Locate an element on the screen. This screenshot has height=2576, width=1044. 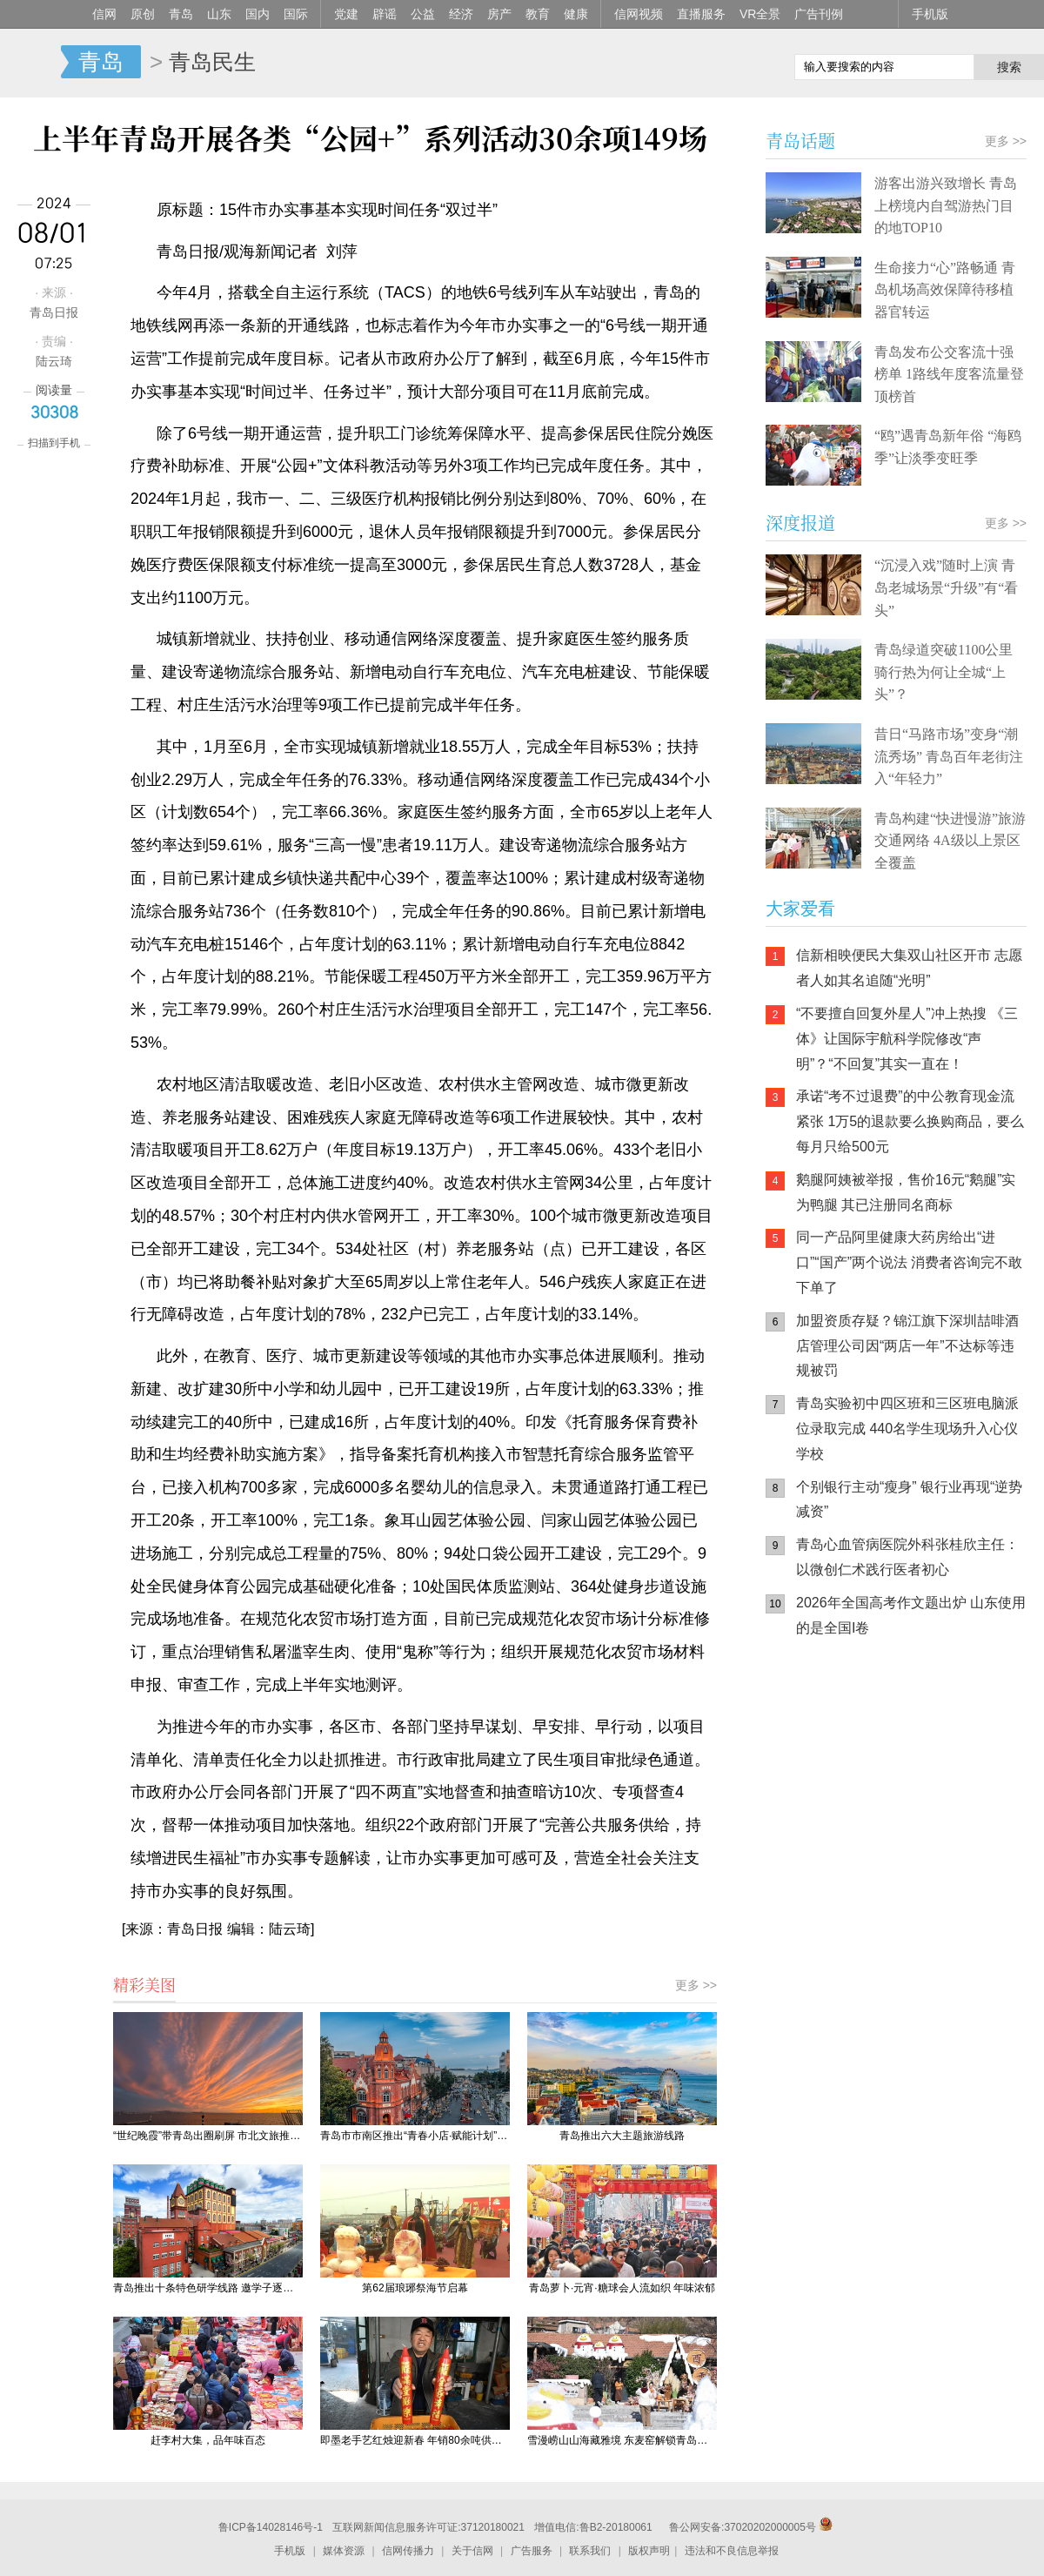
原创 is located at coordinates (142, 14).